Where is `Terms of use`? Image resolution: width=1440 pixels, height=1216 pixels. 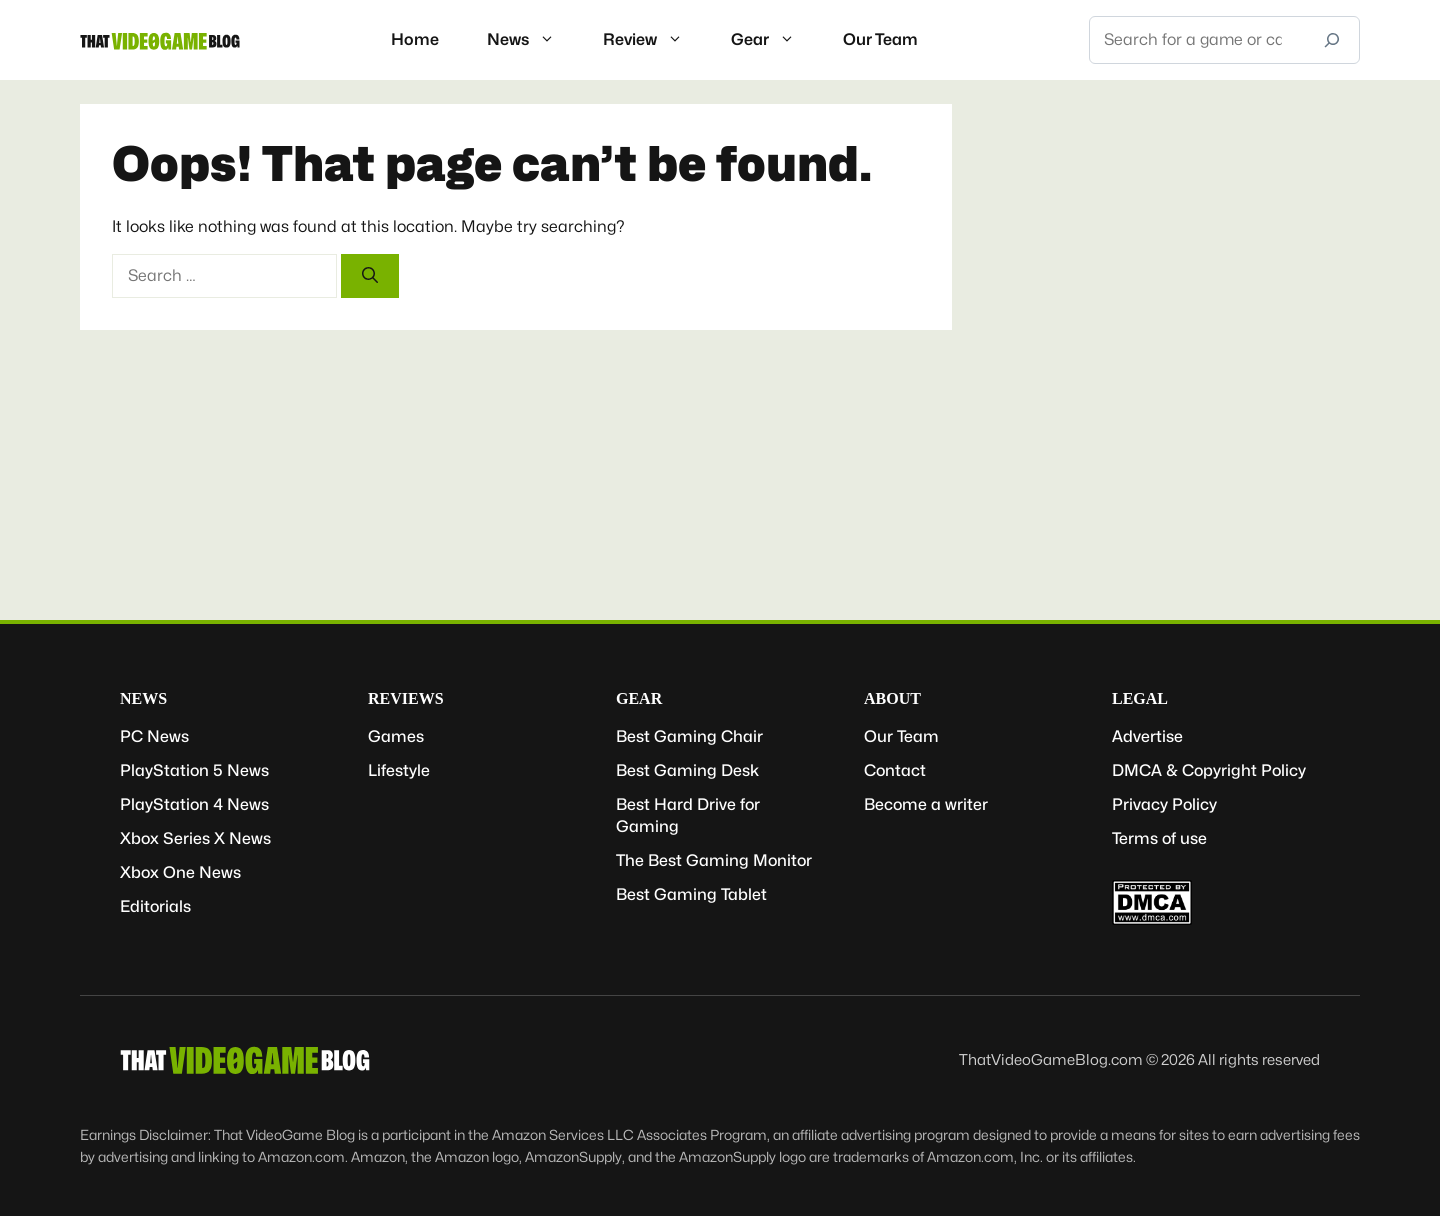 Terms of use is located at coordinates (1159, 838).